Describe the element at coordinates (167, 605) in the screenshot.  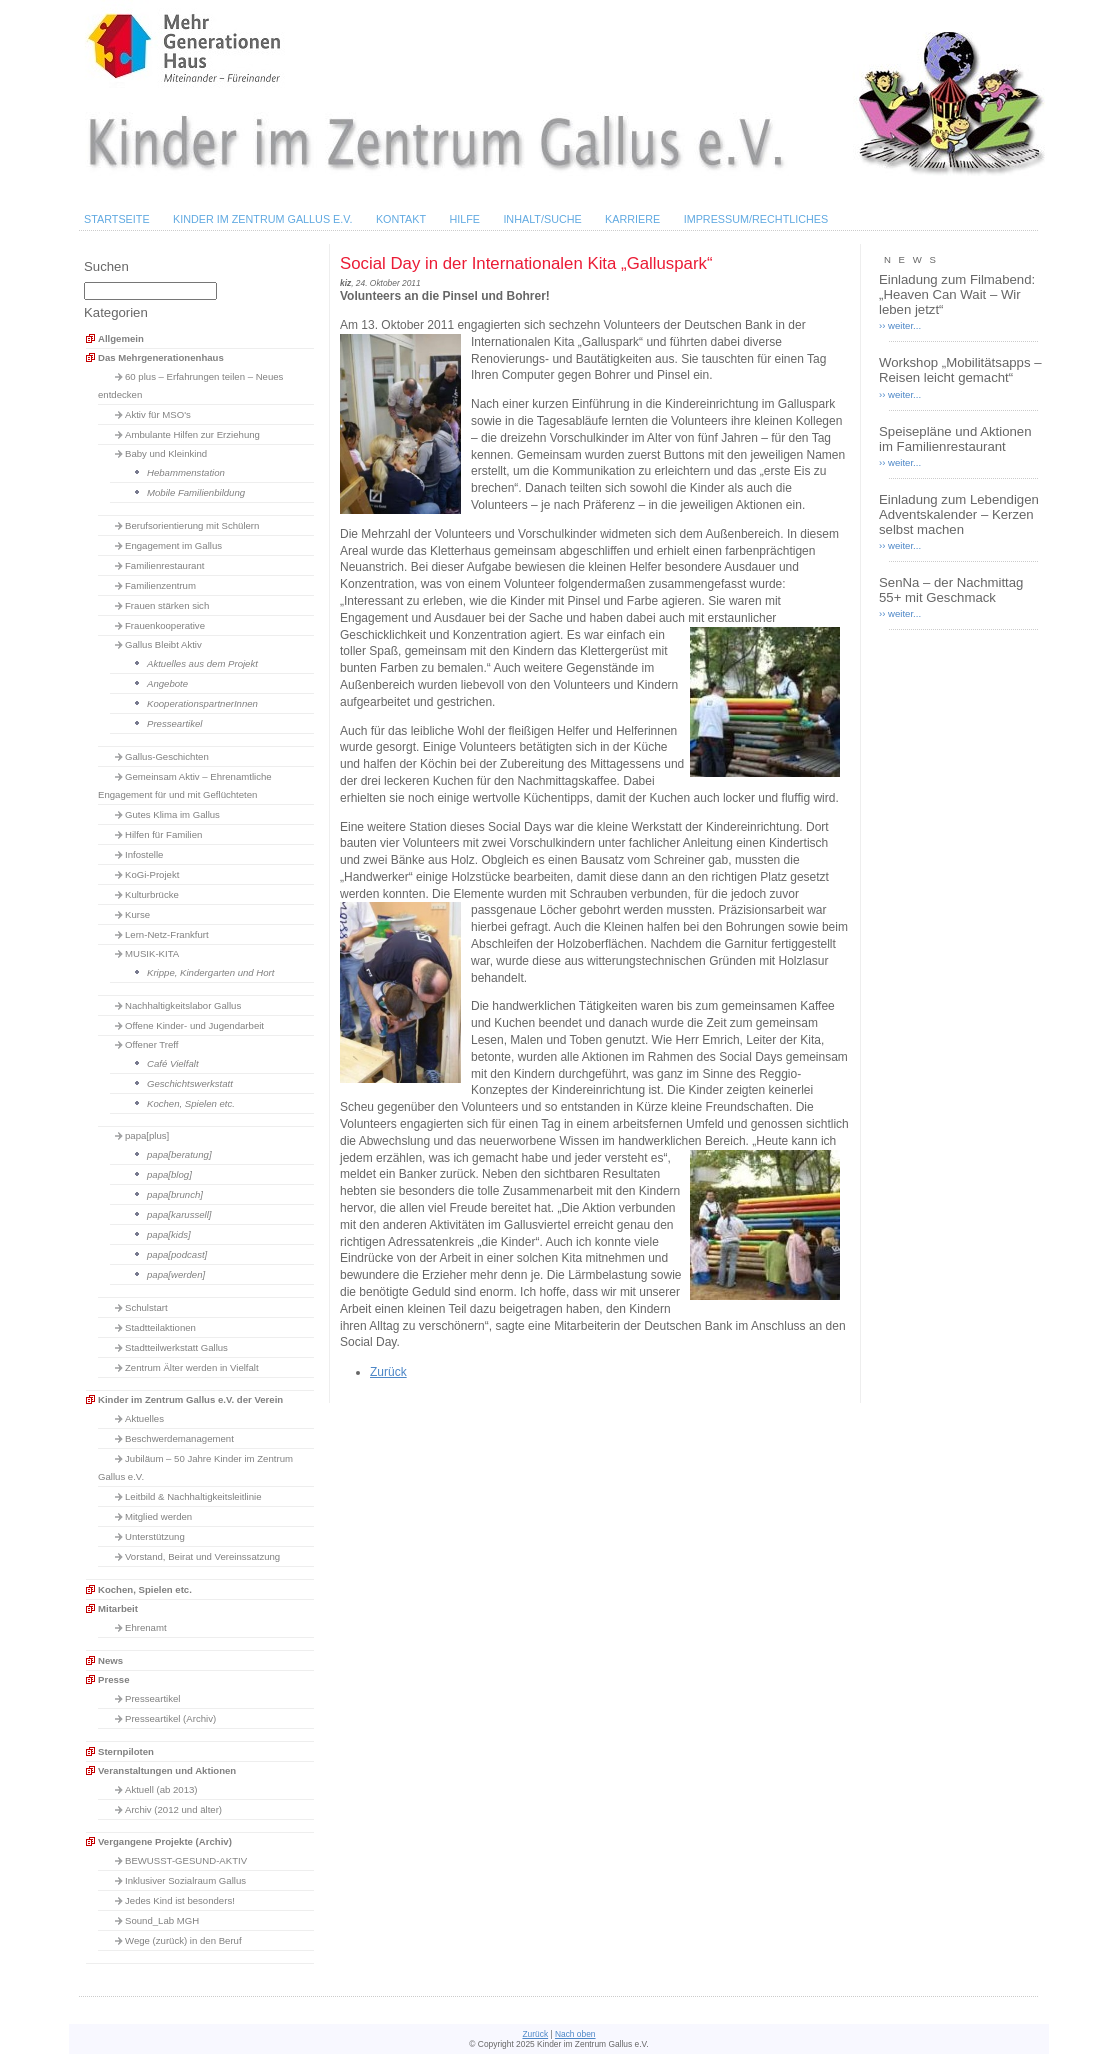
I see `Frauen stärken sich` at that location.